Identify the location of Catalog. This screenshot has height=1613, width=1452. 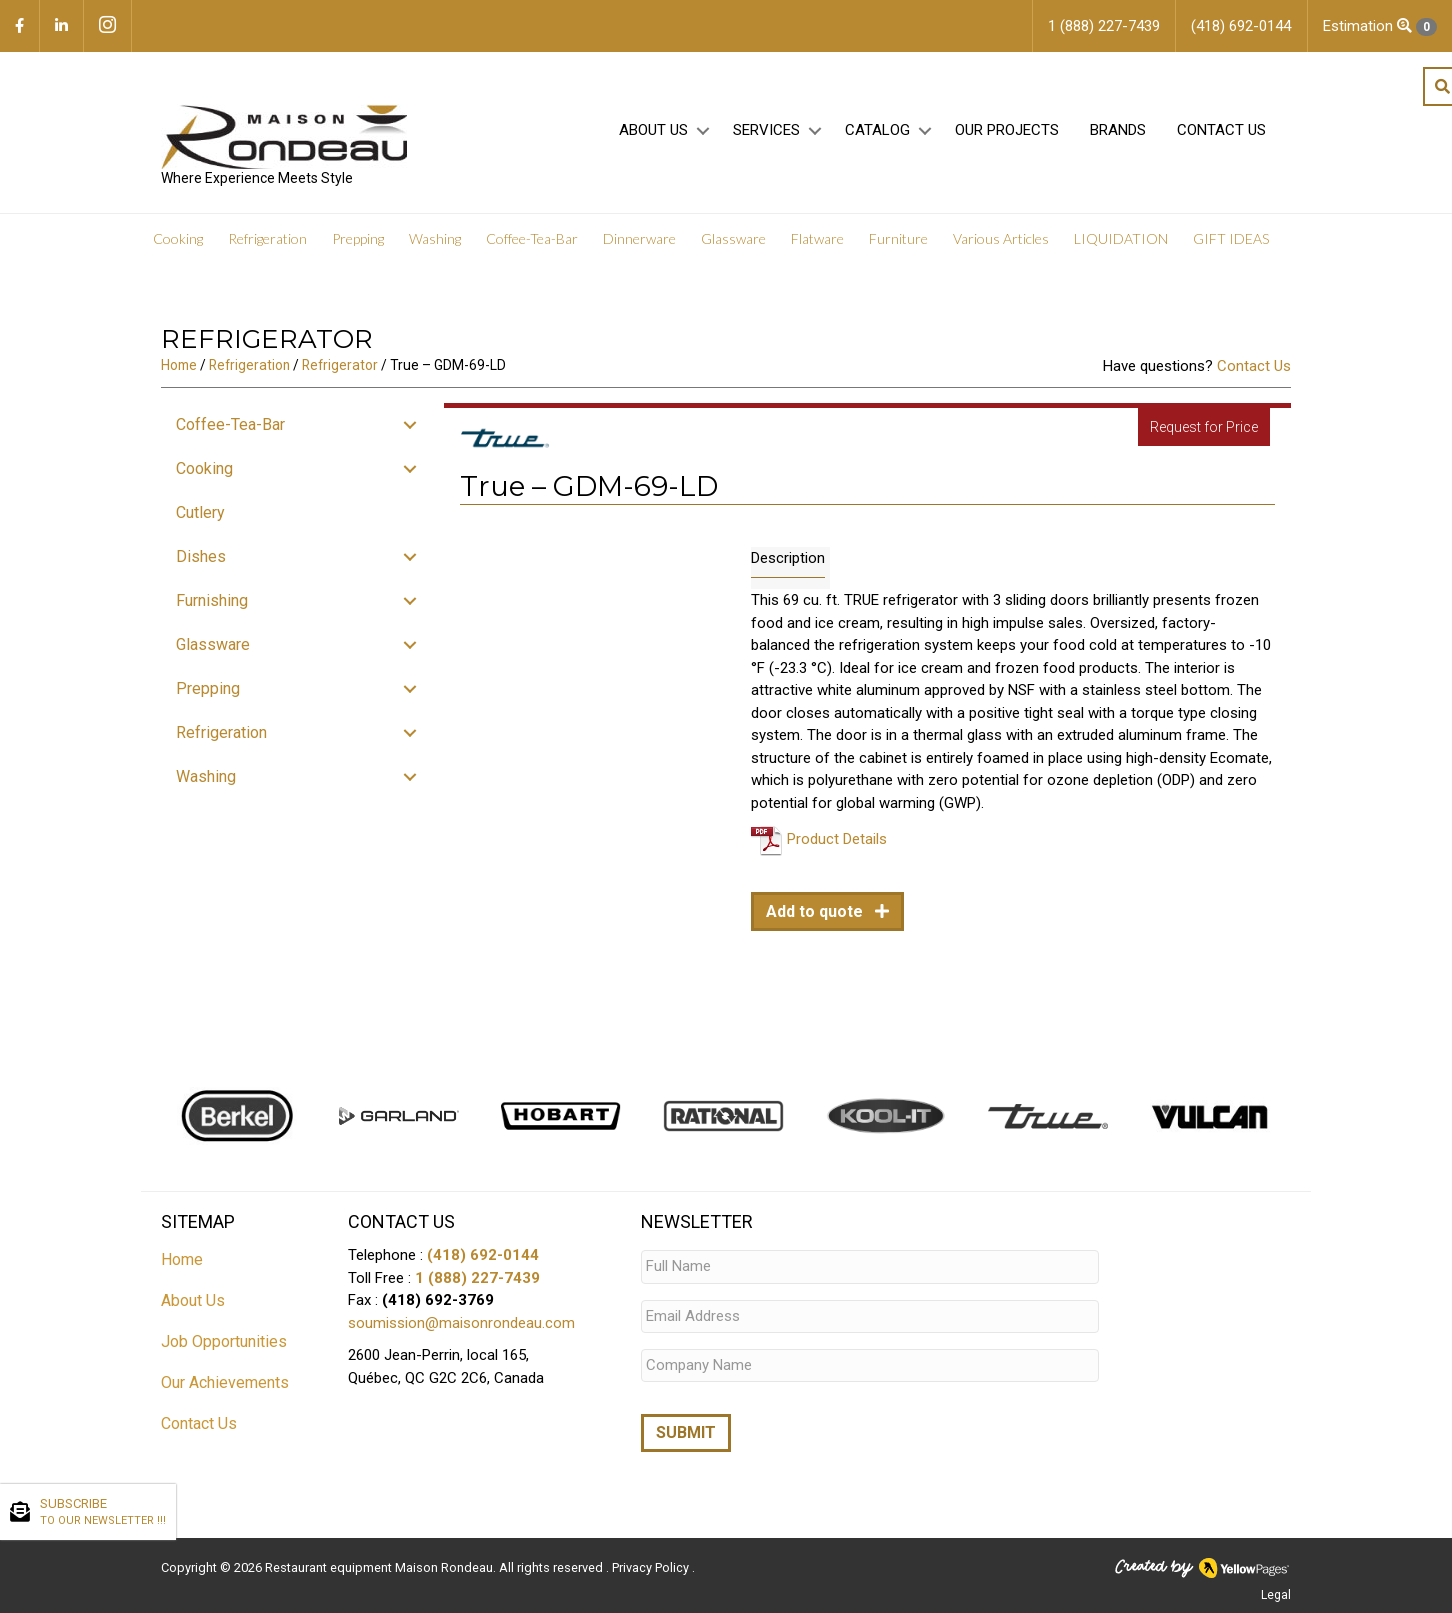
(877, 131).